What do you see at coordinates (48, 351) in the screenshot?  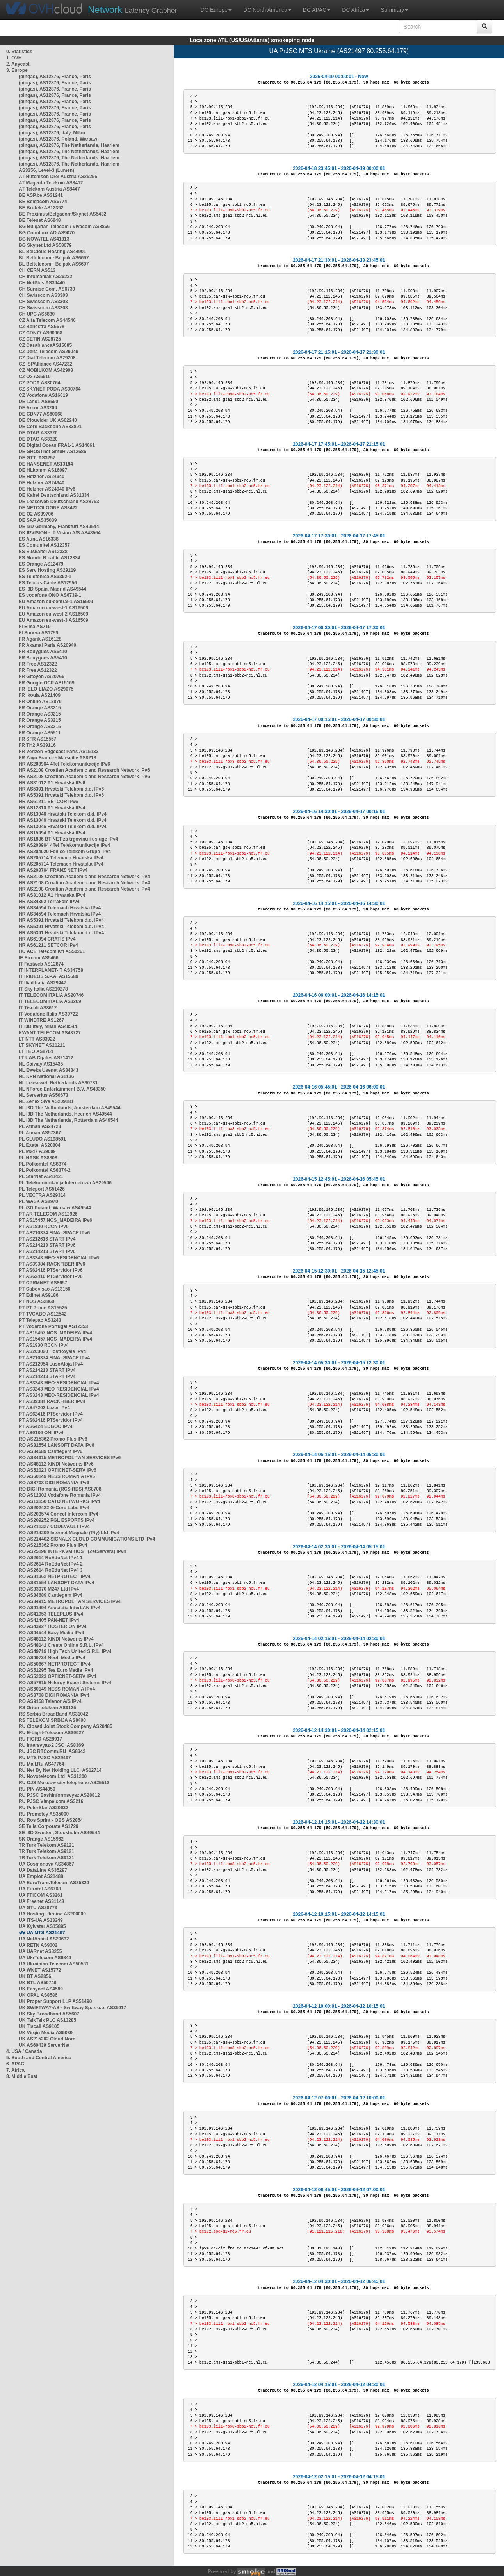 I see `CZ Delta Telecom AS29049` at bounding box center [48, 351].